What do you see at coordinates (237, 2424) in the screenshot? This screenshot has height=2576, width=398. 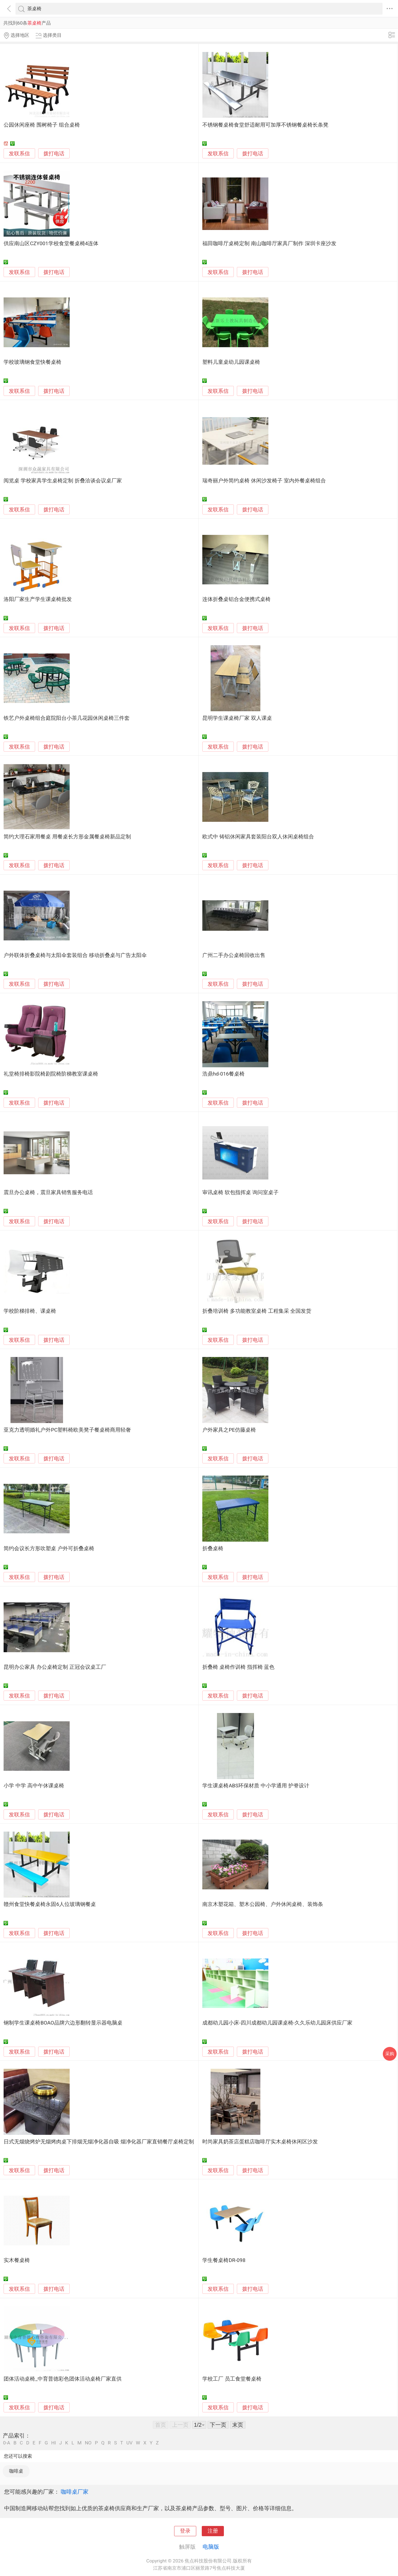 I see `末页` at bounding box center [237, 2424].